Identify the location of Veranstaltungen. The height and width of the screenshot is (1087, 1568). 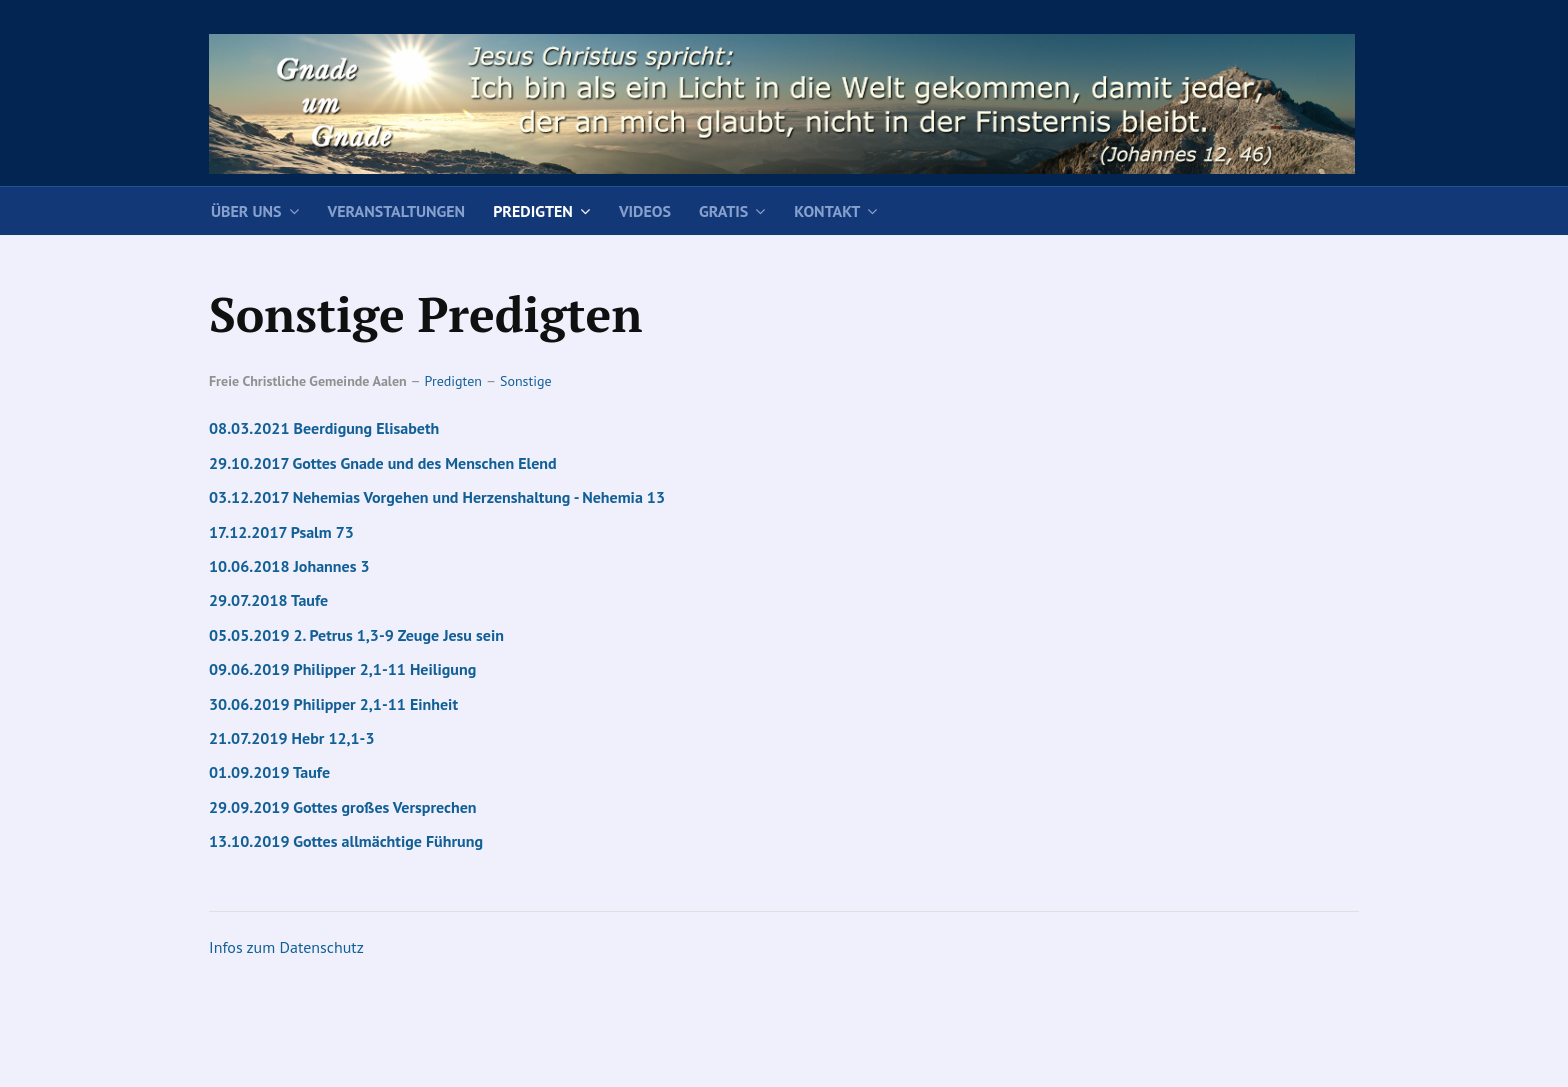
(397, 211).